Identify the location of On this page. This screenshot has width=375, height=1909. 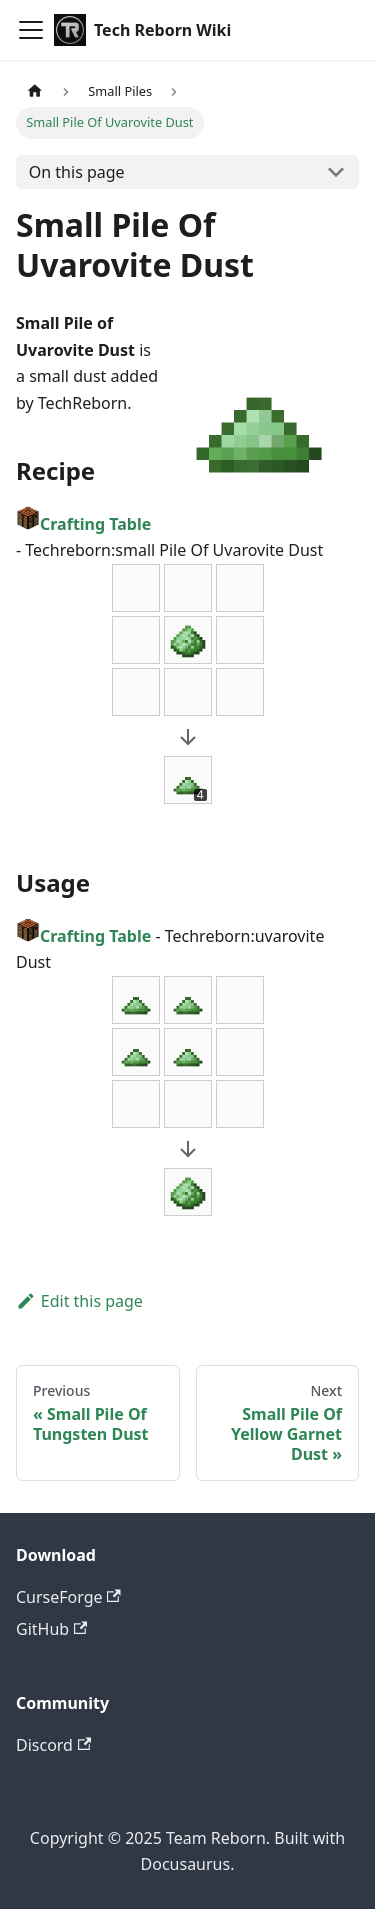
(77, 172).